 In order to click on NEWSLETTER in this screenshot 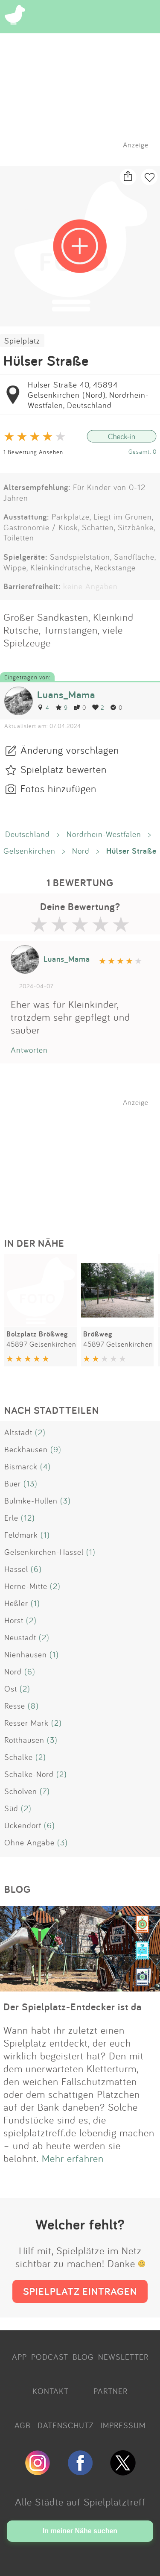, I will do `click(123, 2357)`.